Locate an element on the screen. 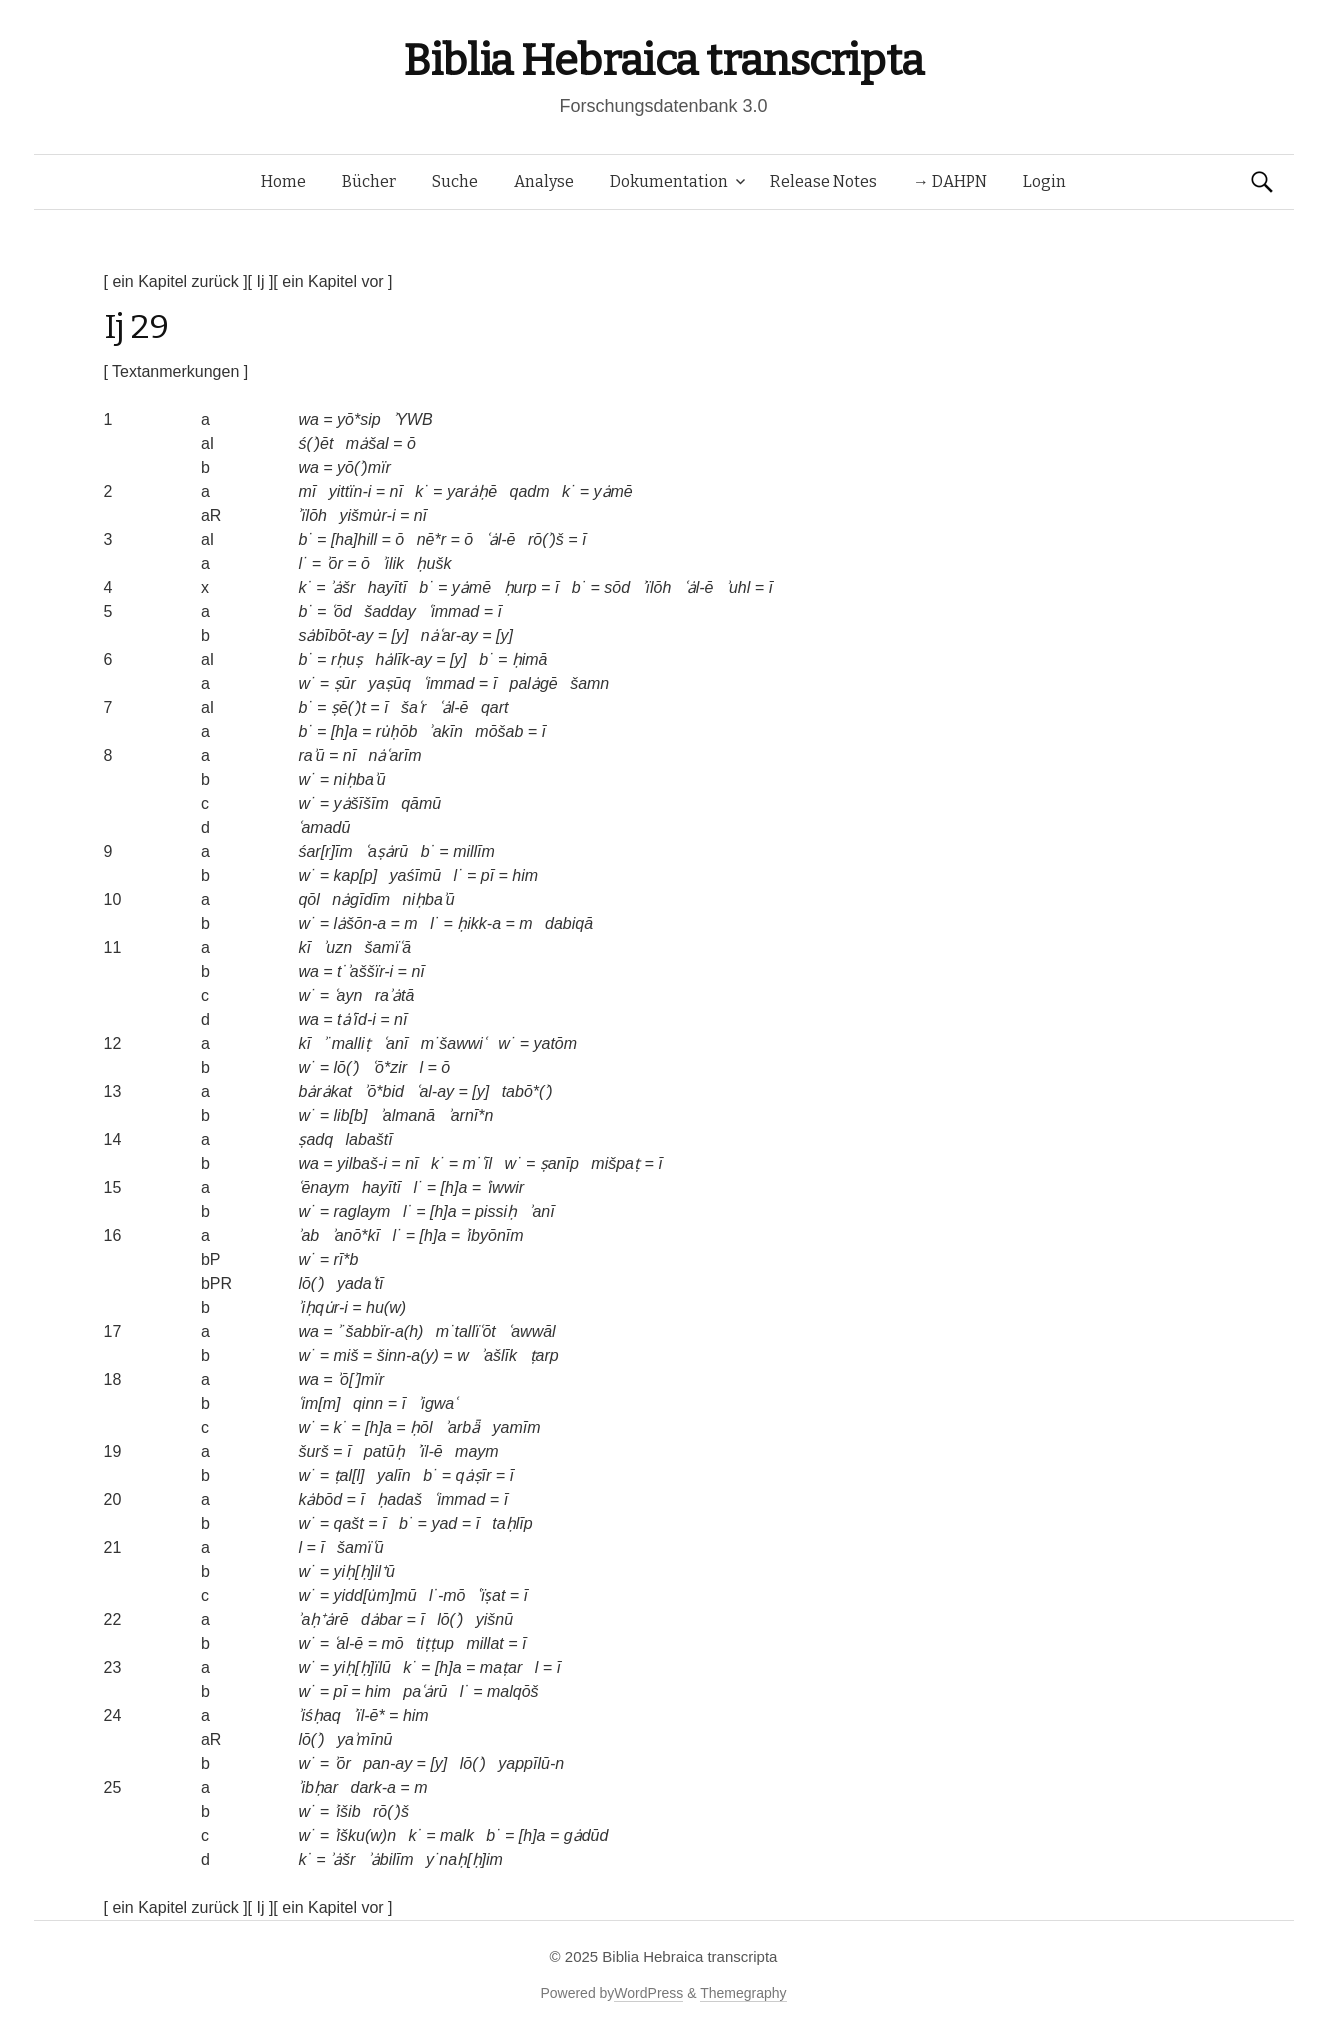  yalīn is located at coordinates (394, 1475).